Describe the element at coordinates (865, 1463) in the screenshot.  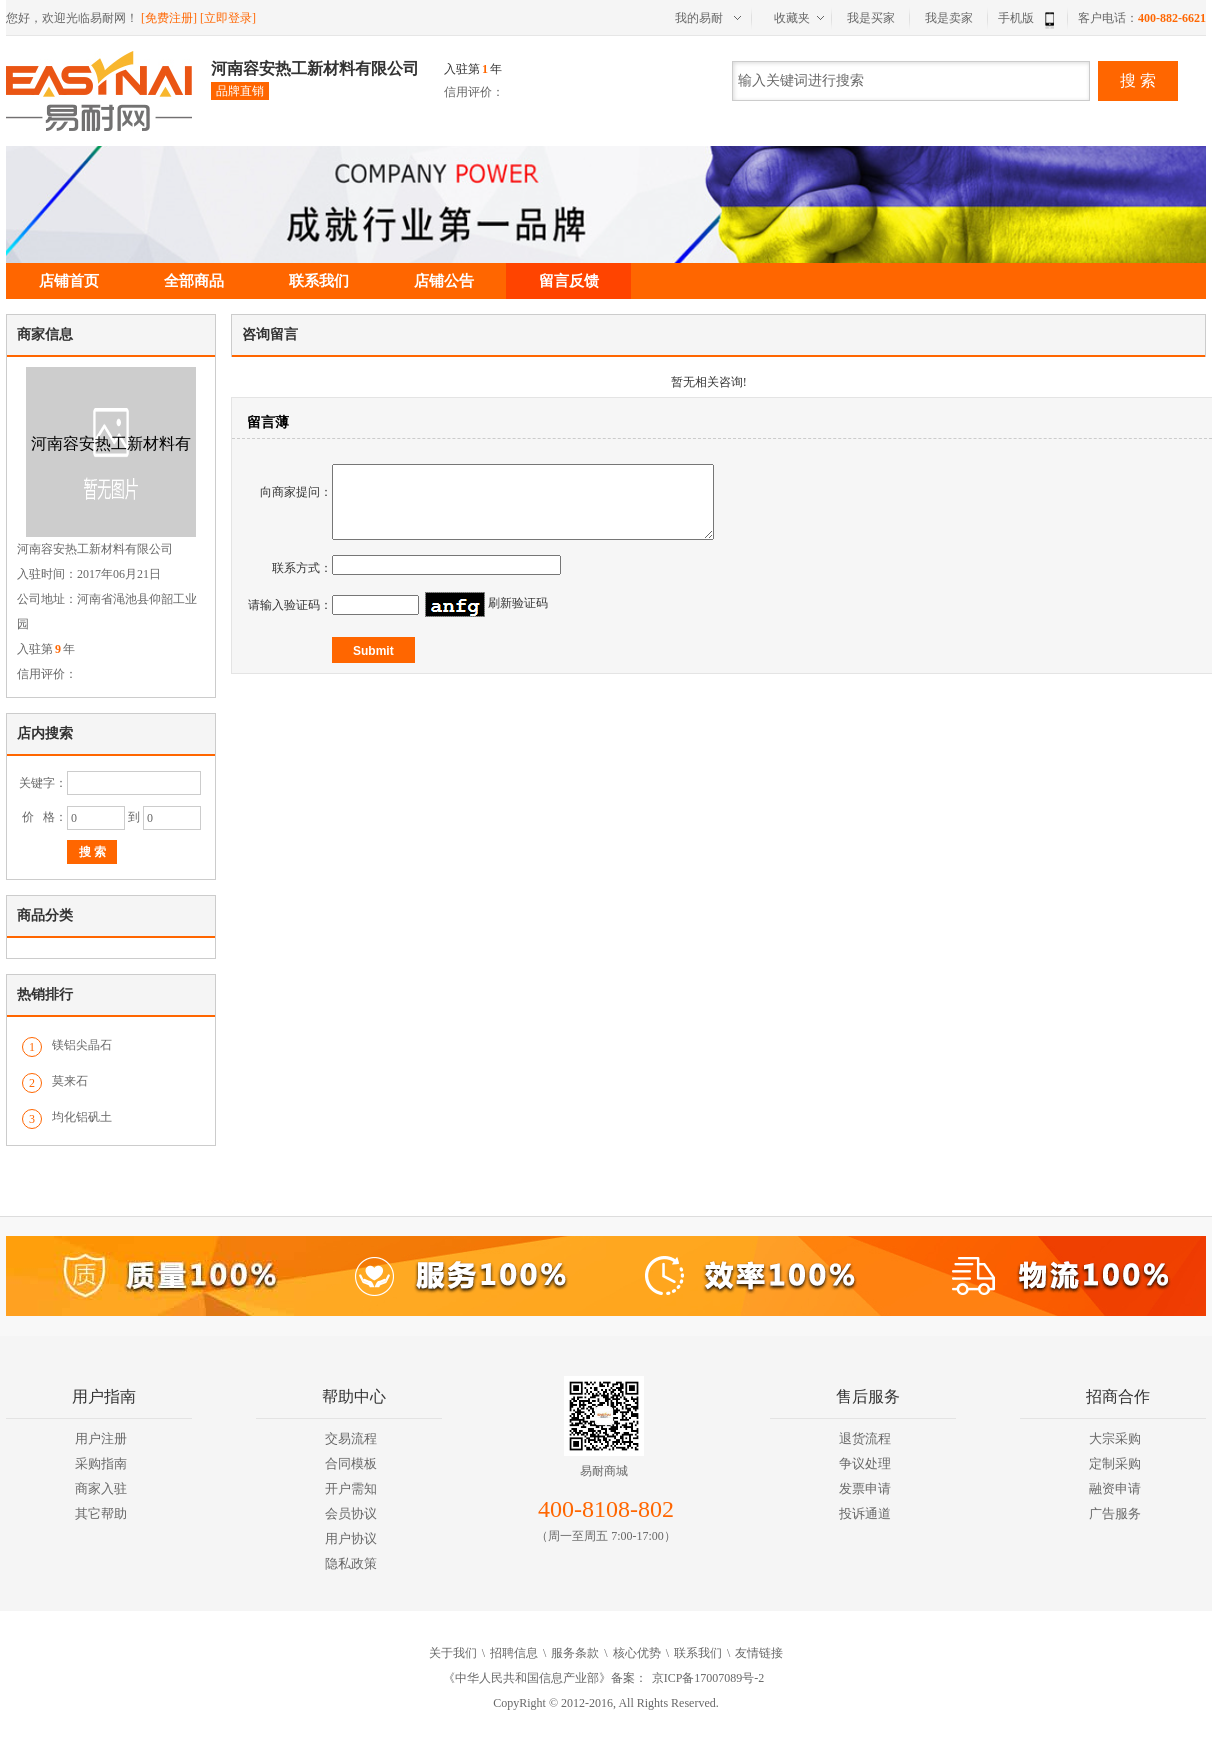
I see `争议处理` at that location.